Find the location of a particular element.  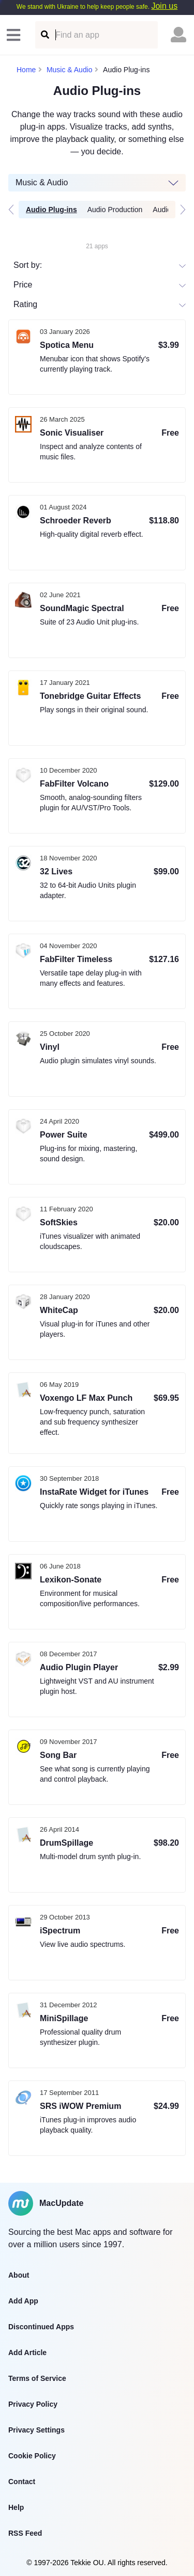

[combobox] is located at coordinates (14, 304).